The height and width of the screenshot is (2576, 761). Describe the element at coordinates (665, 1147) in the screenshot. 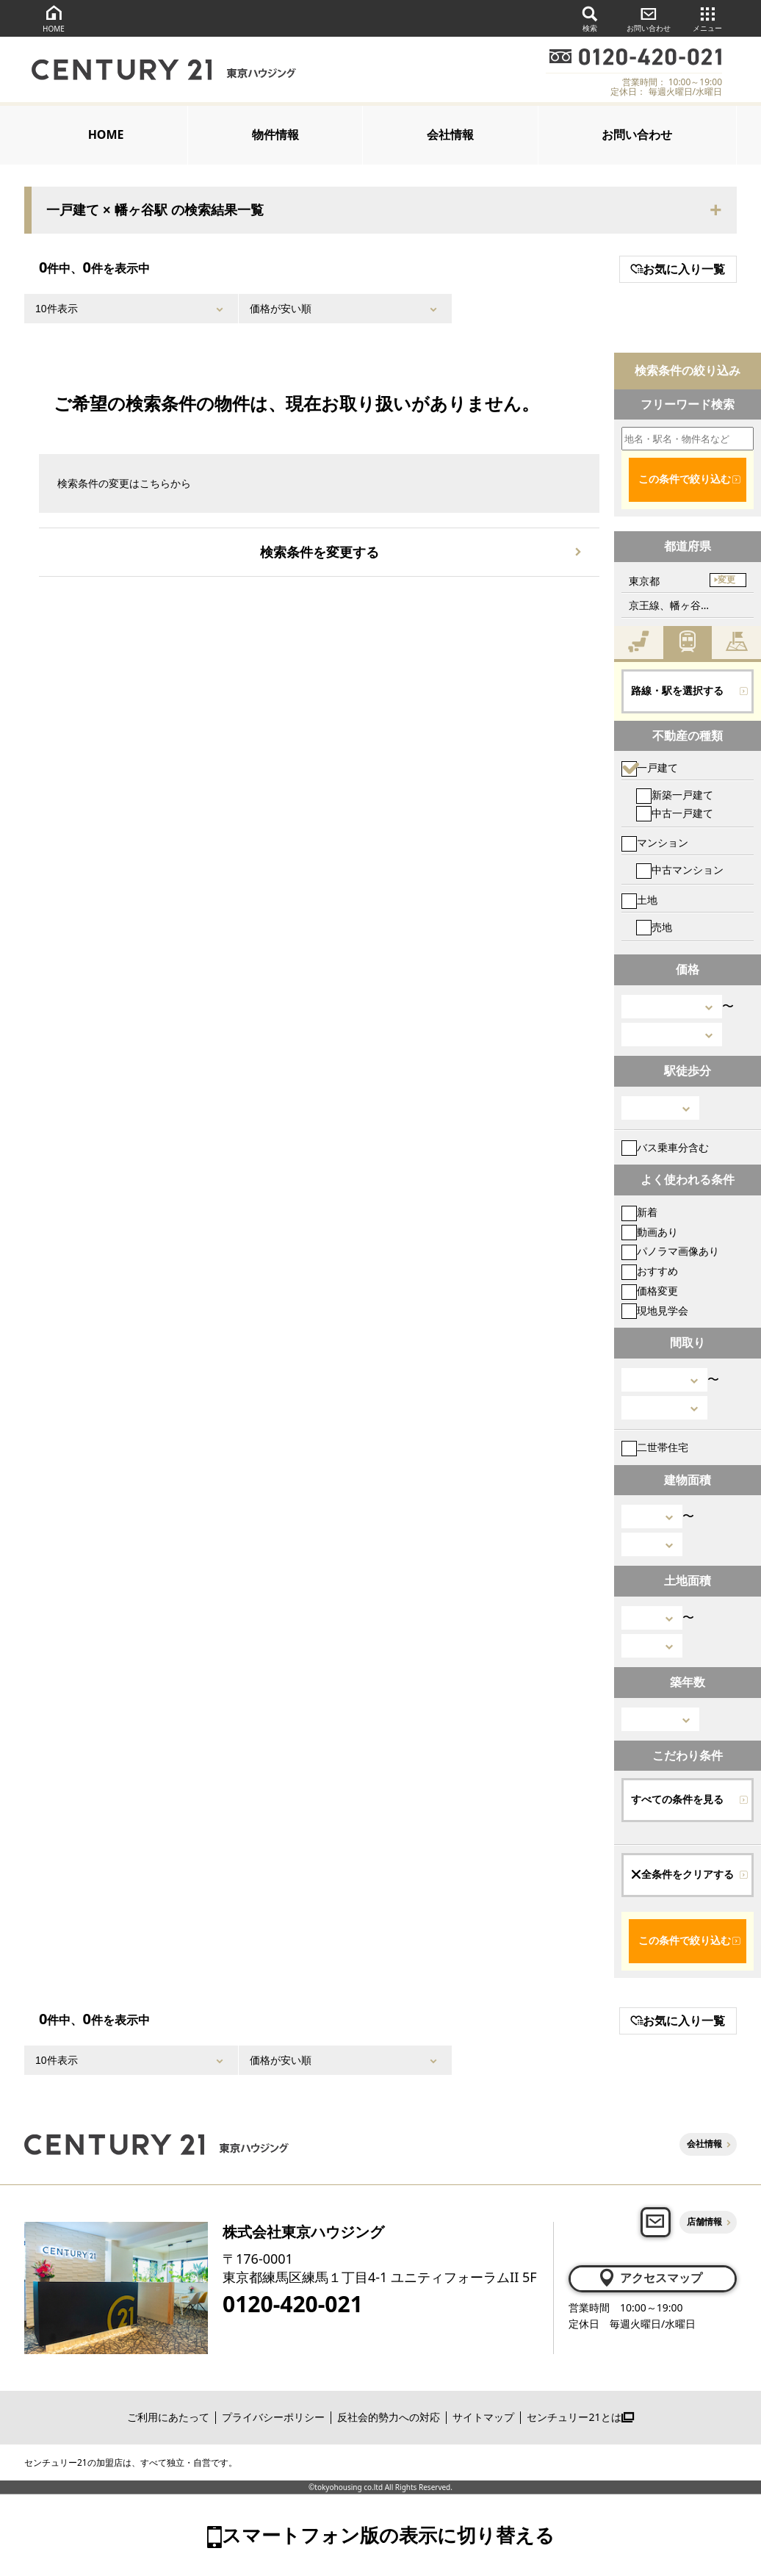

I see `バス乗車分含む` at that location.